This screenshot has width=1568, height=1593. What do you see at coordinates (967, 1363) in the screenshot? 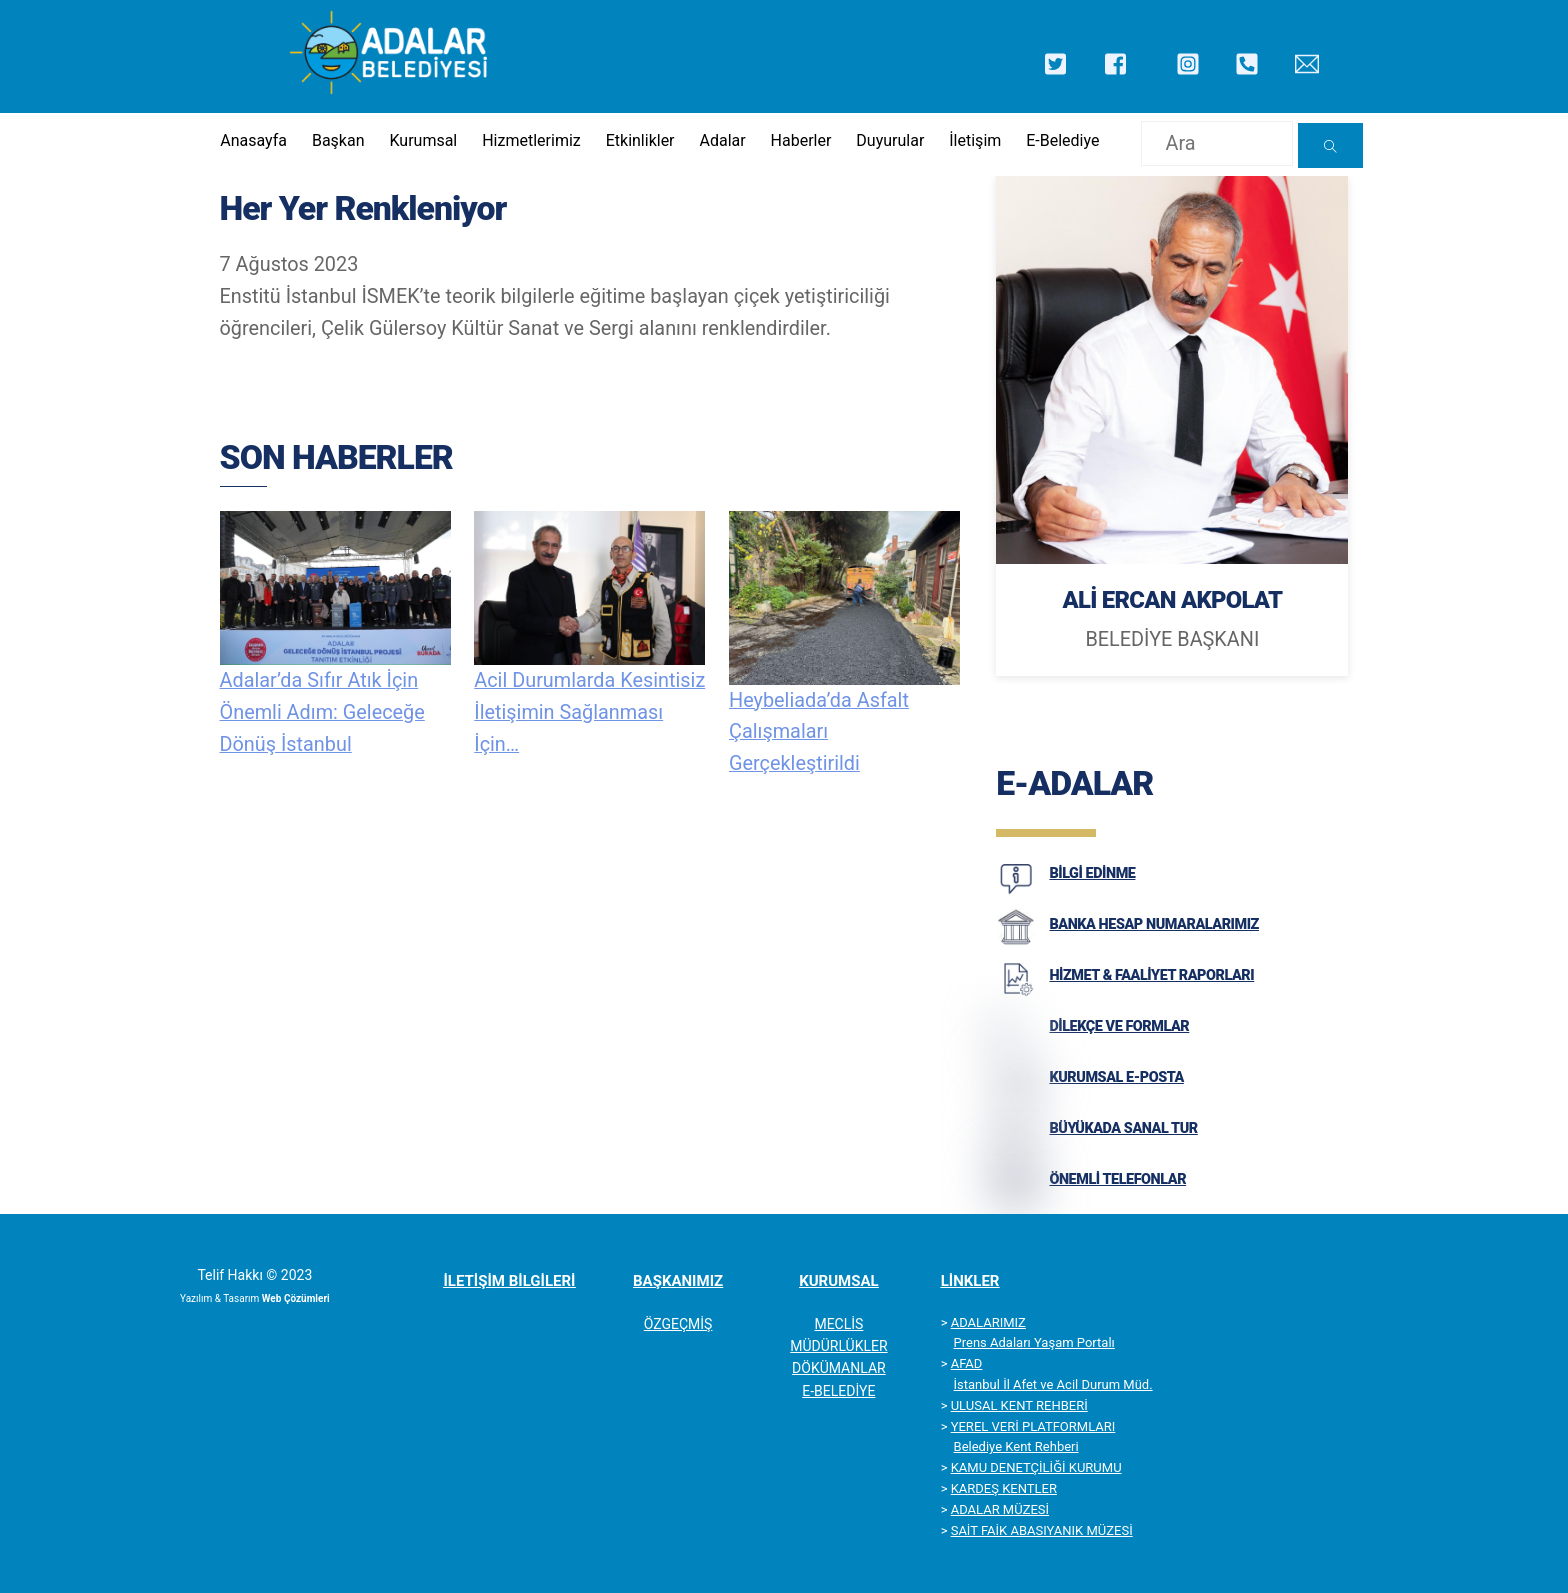
I see `AFAD` at bounding box center [967, 1363].